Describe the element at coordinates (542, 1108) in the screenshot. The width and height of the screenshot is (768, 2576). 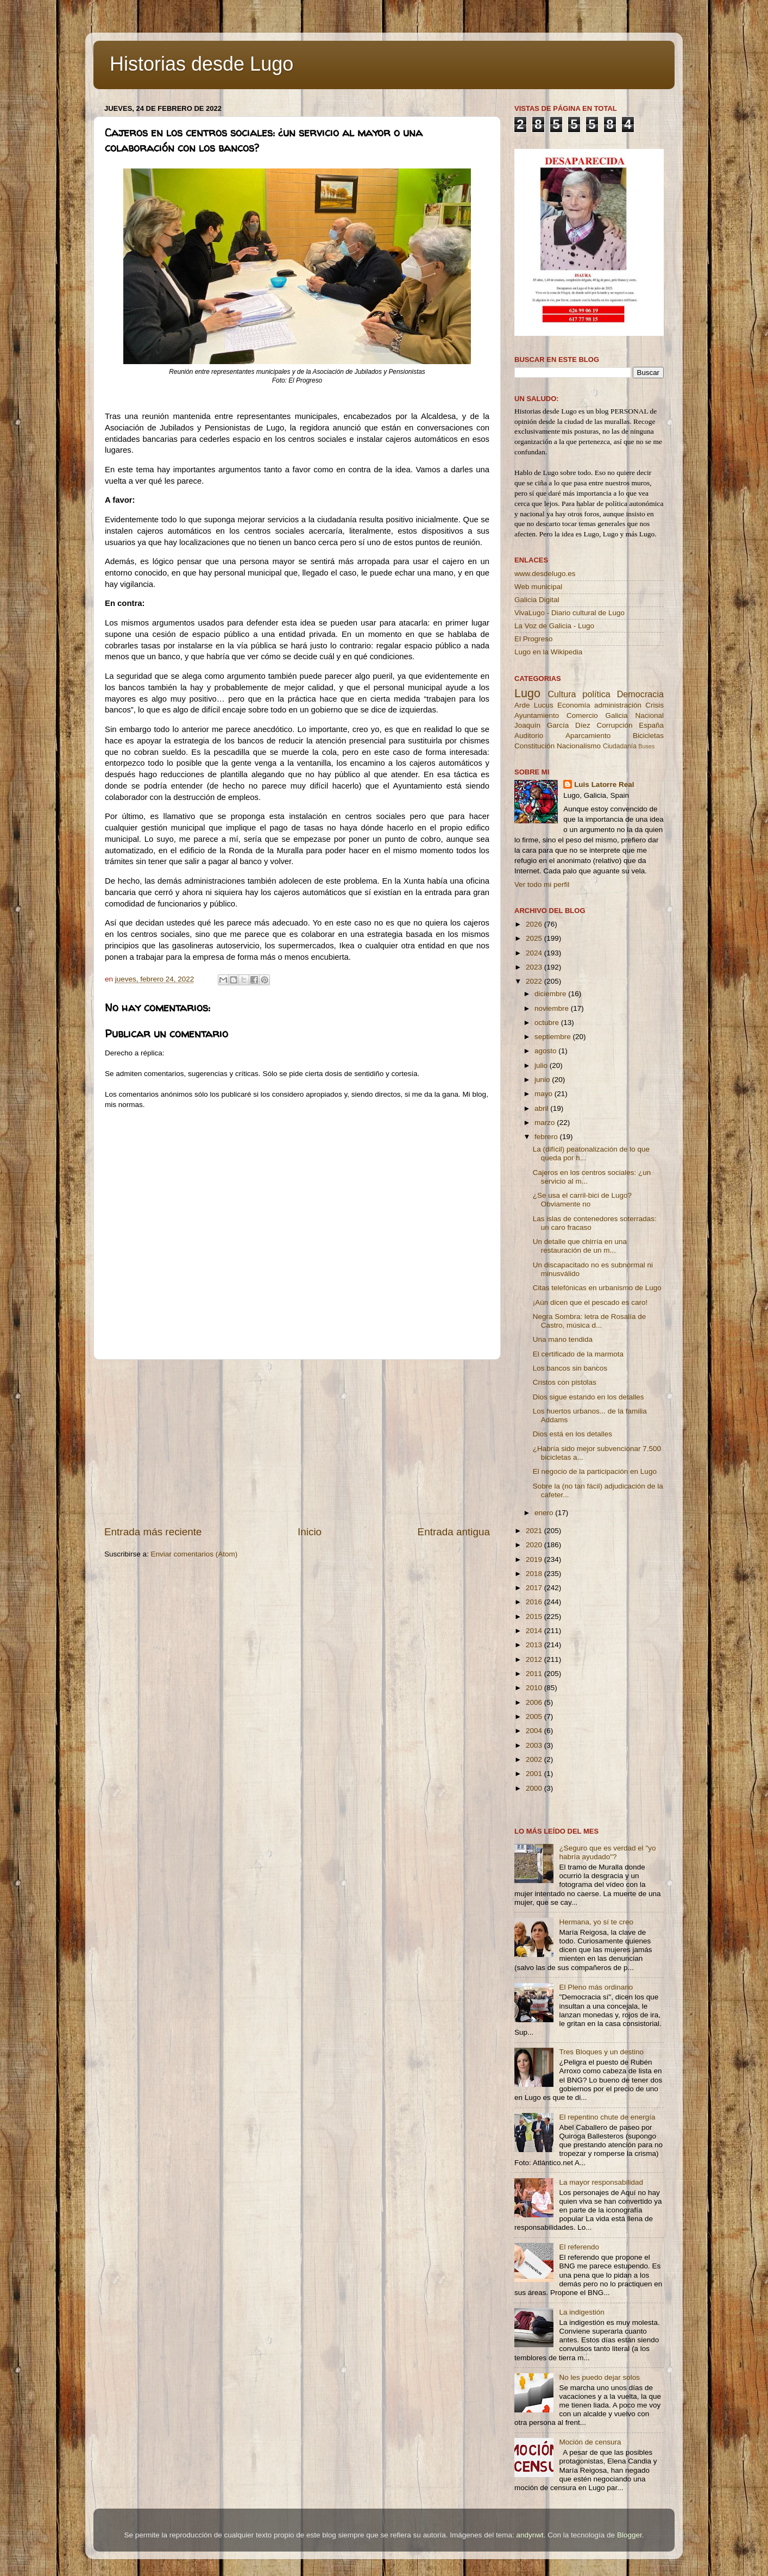
I see `abril` at that location.